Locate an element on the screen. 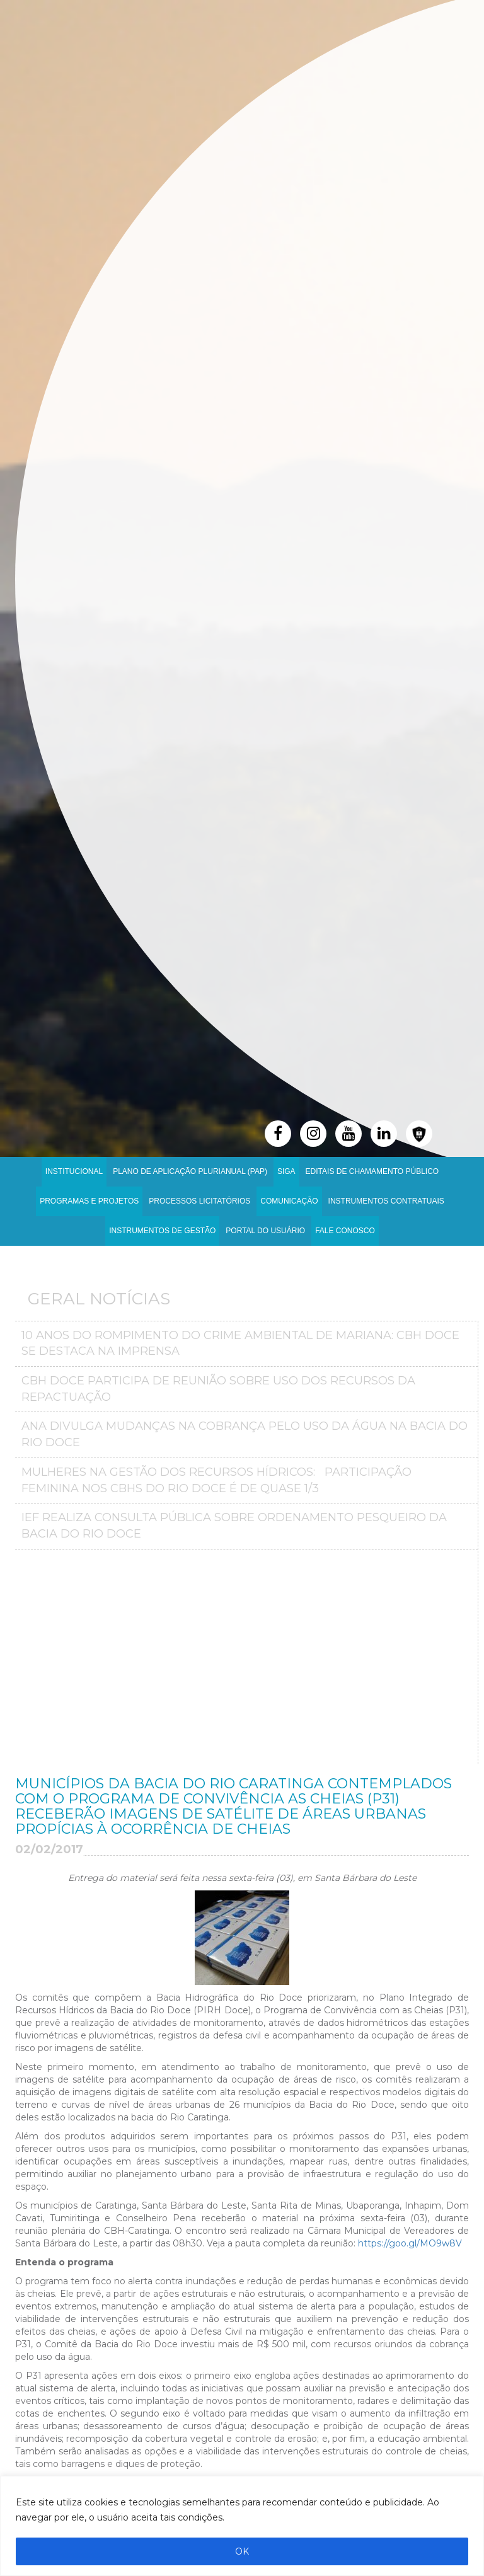 This screenshot has height=2576, width=484. CBH Doce participa de reunião sobre uso dos recursos da repactuação is located at coordinates (218, 1389).